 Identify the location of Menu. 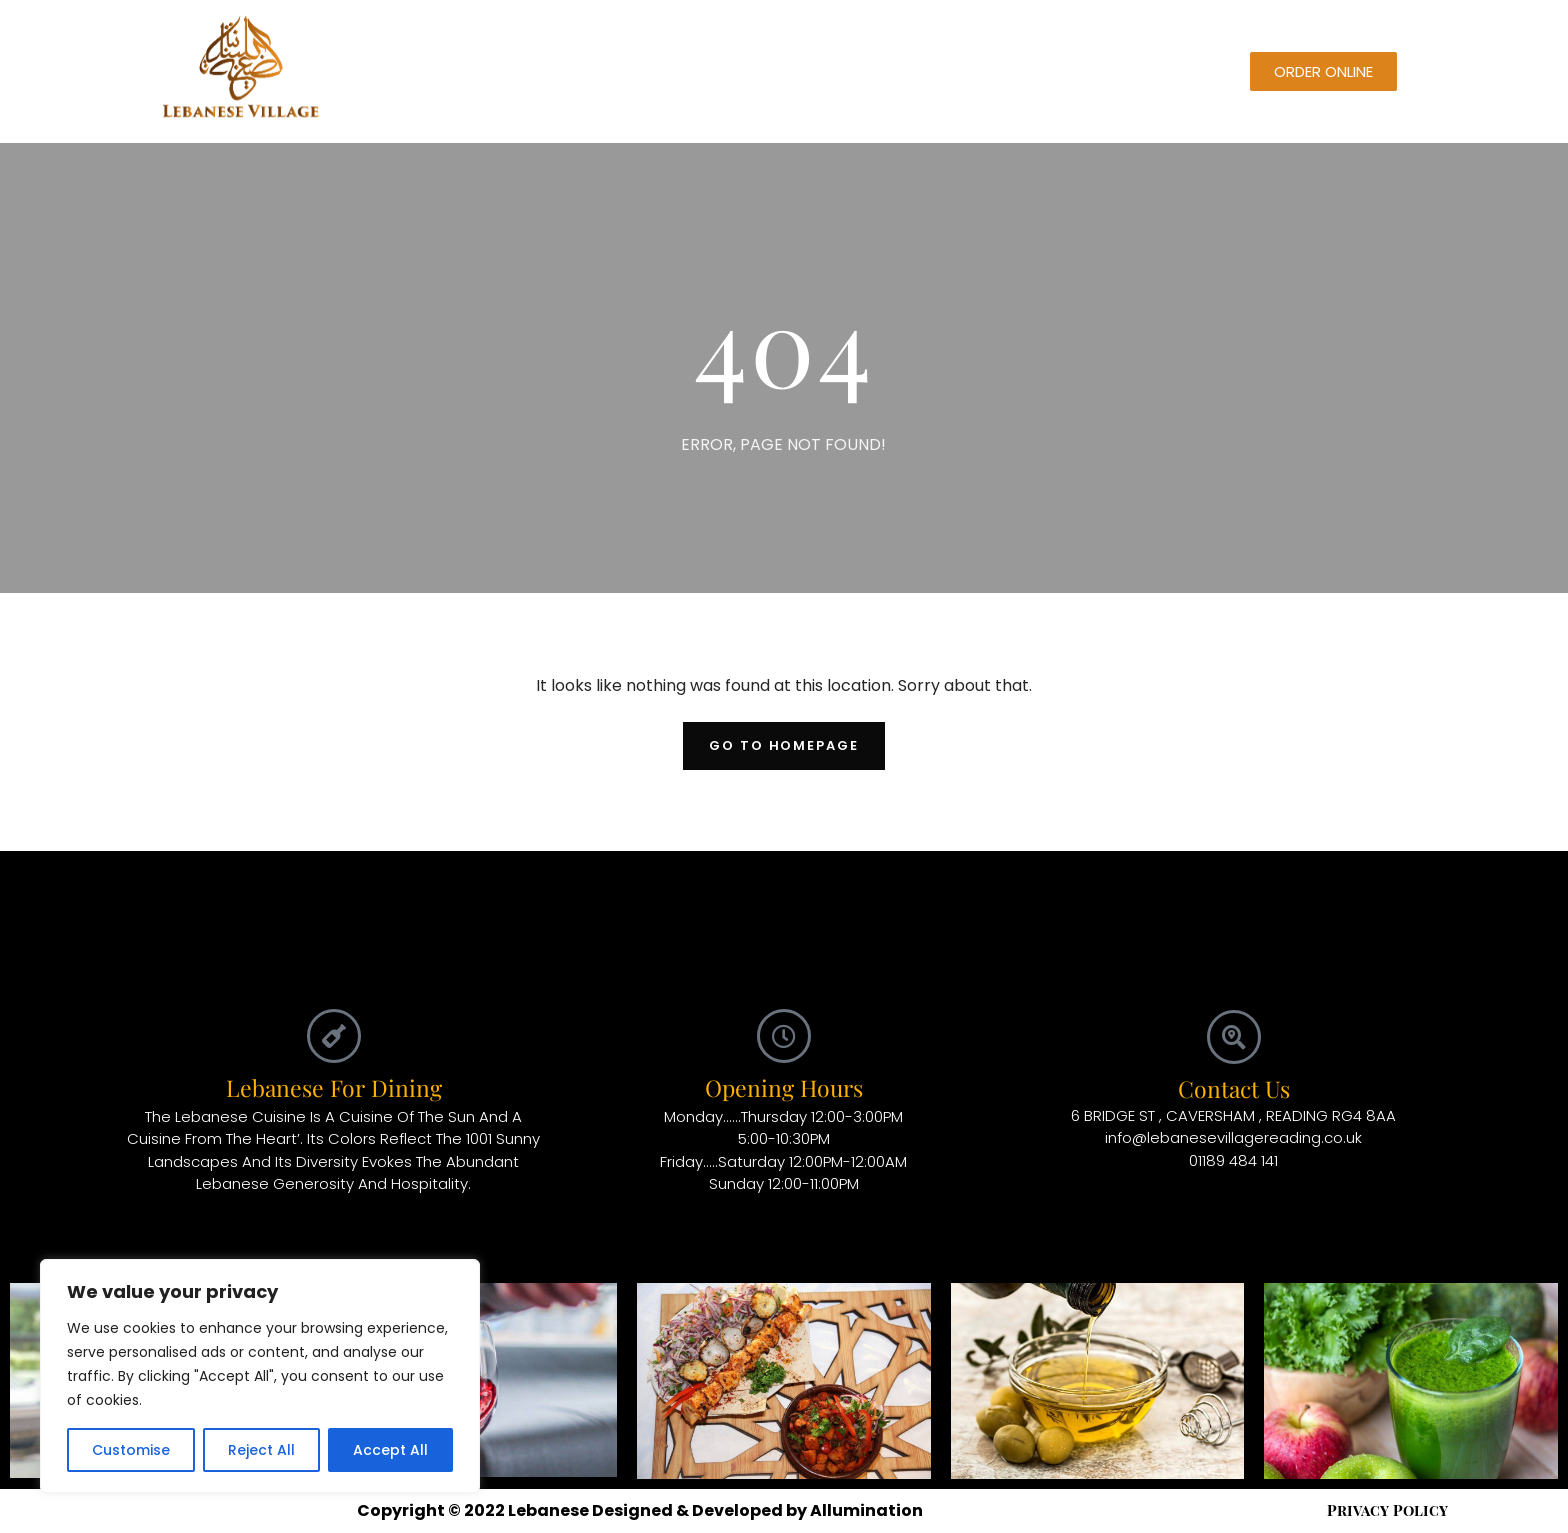
(593, 71).